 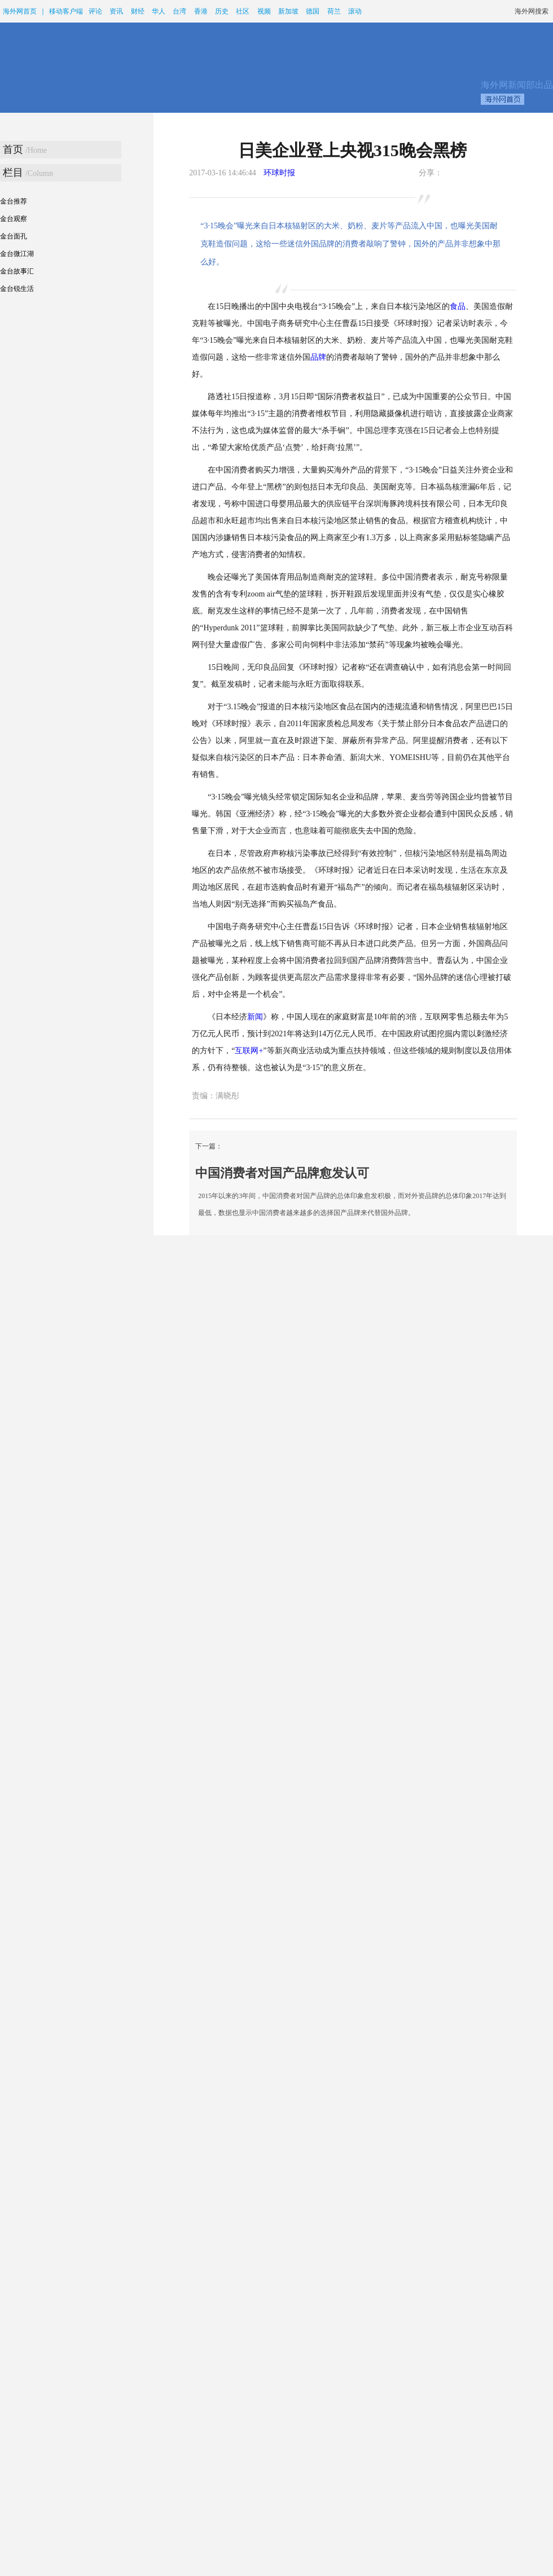 I want to click on 财经, so click(x=137, y=11).